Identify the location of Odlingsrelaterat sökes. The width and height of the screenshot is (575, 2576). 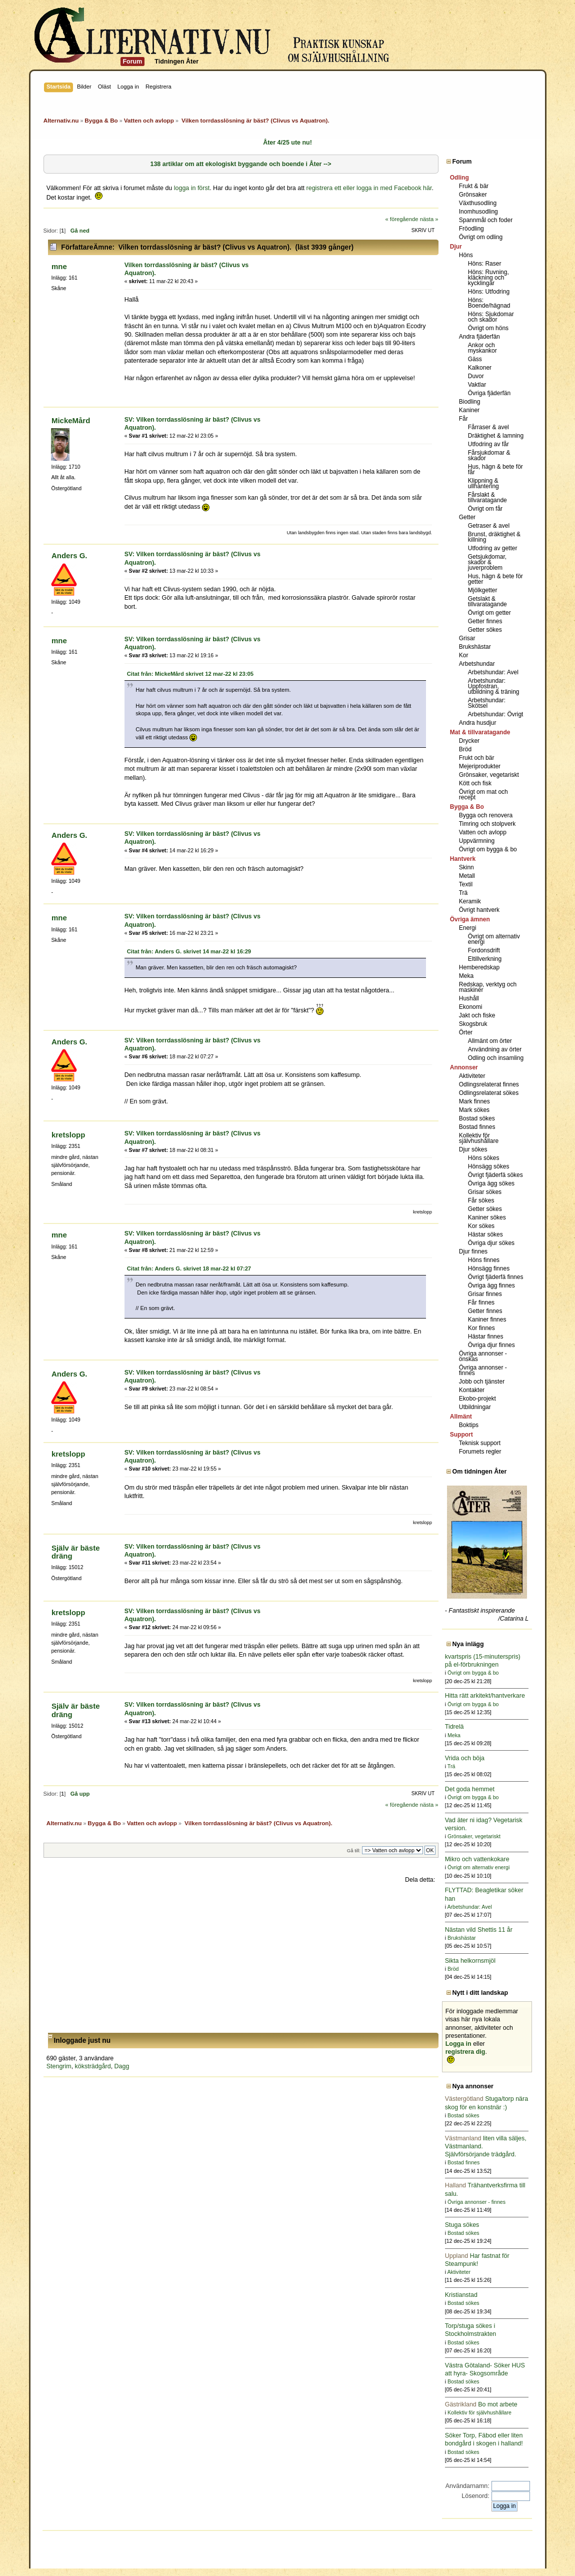
(488, 1092).